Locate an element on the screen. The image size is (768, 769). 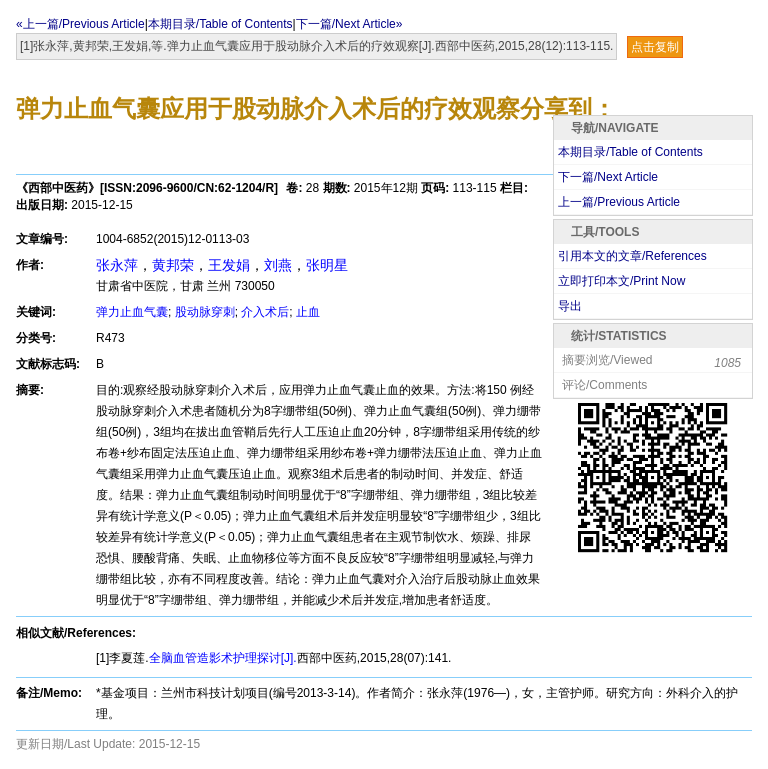
弹力止血气囊 is located at coordinates (132, 312).